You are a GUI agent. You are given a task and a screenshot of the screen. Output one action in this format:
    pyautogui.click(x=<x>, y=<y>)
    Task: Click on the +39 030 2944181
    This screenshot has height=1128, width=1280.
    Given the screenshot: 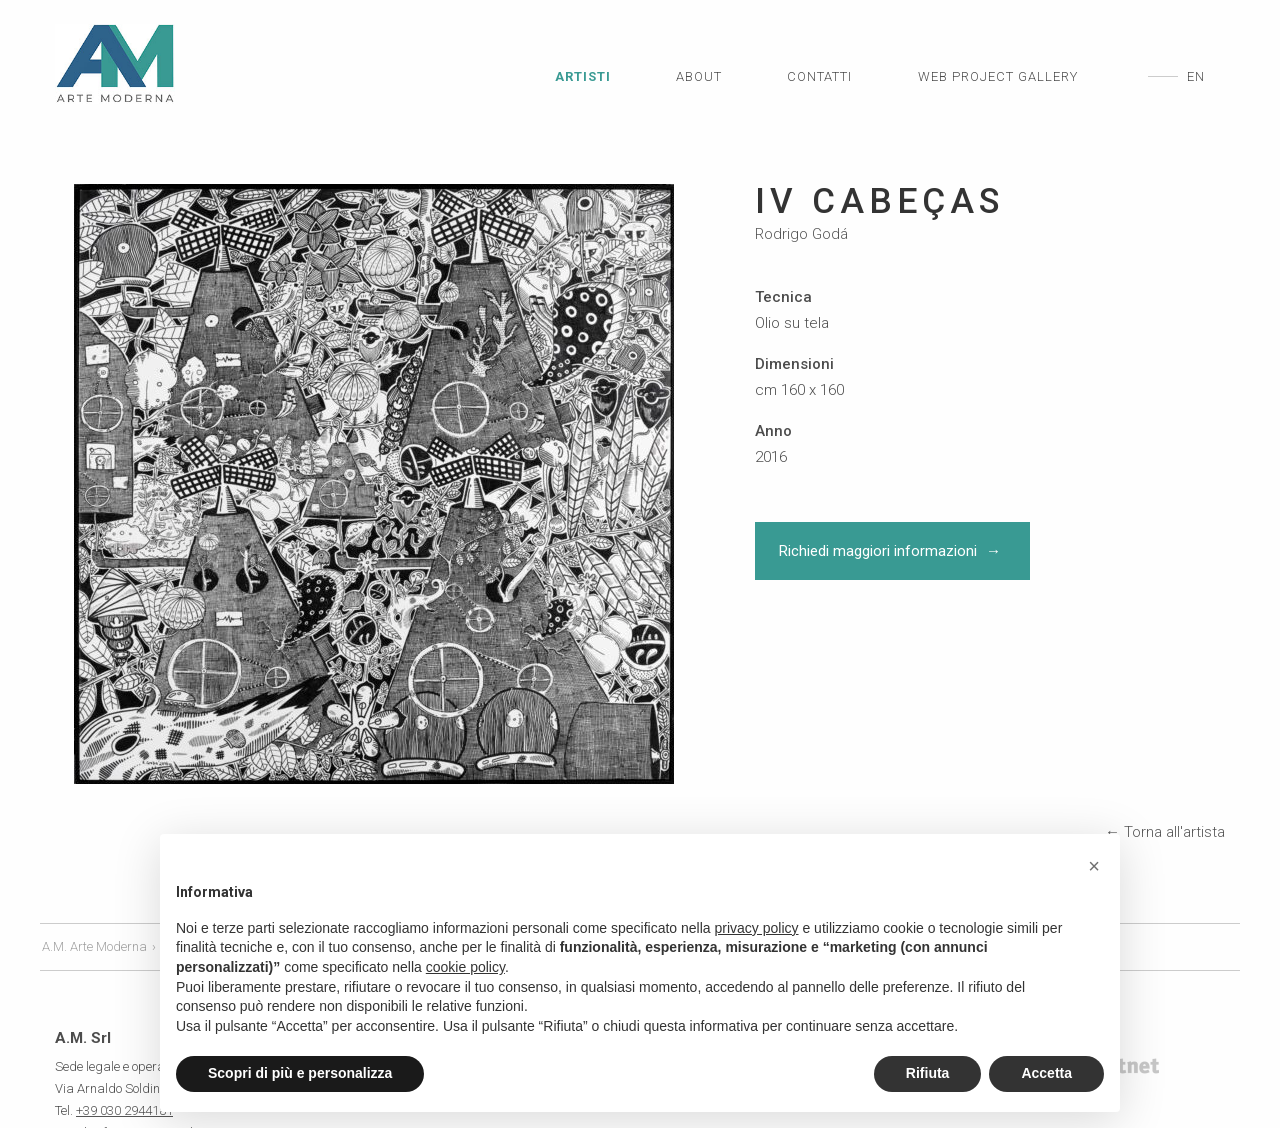 What is the action you would take?
    pyautogui.click(x=124, y=1014)
    